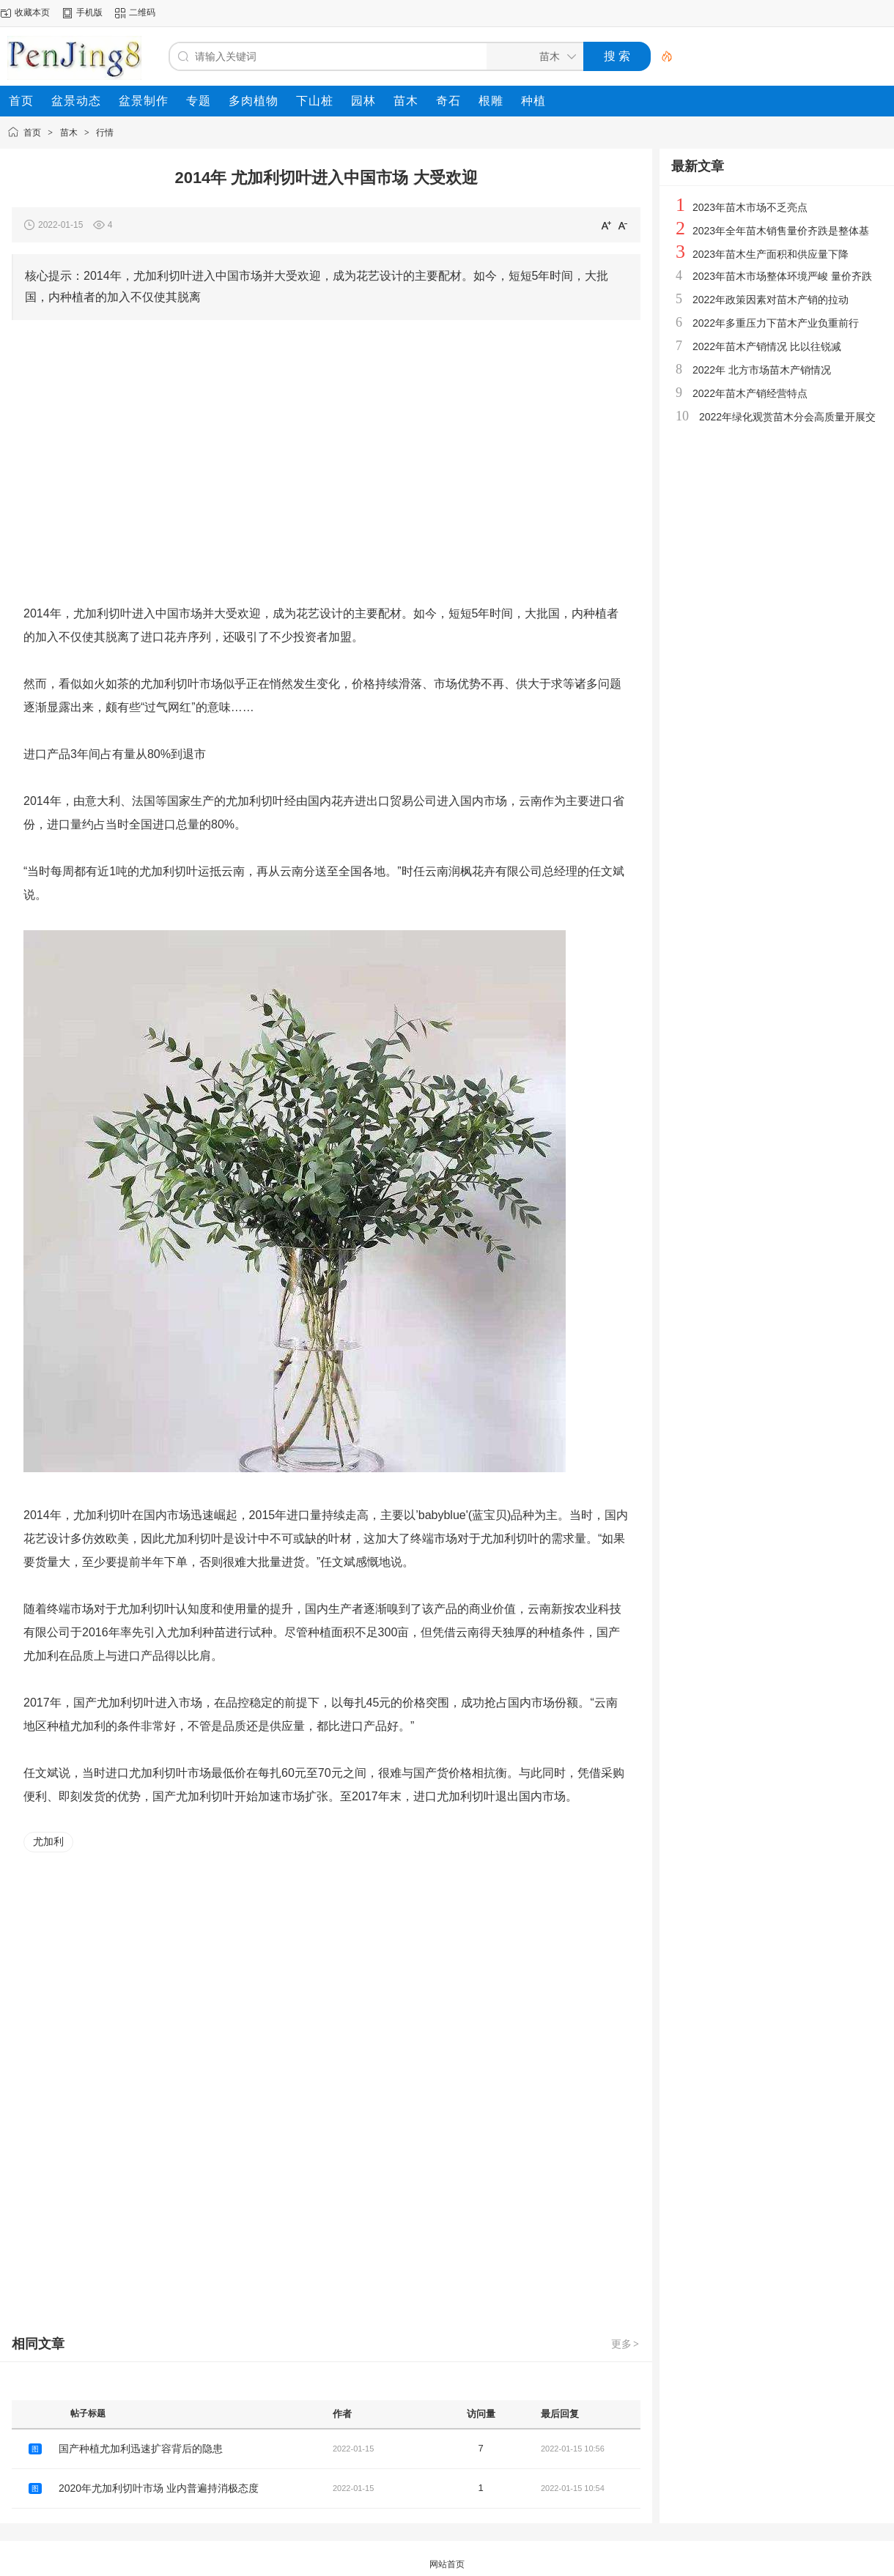 This screenshot has height=2576, width=894. I want to click on 更多, so click(625, 2344).